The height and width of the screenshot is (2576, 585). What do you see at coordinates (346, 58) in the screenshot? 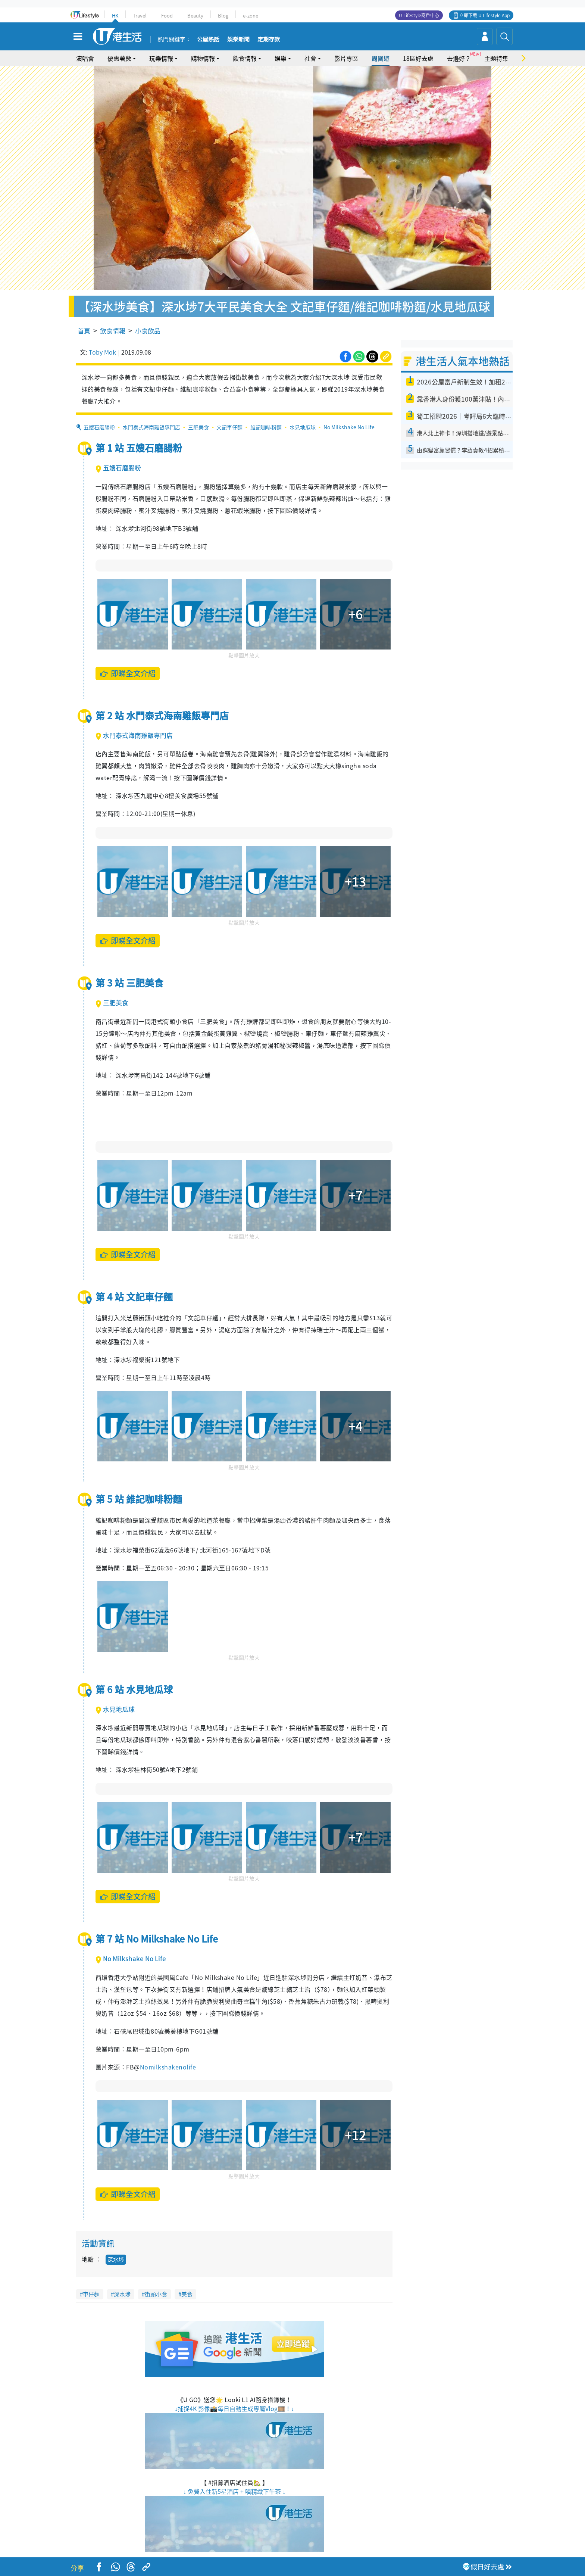
I see `影片專區` at bounding box center [346, 58].